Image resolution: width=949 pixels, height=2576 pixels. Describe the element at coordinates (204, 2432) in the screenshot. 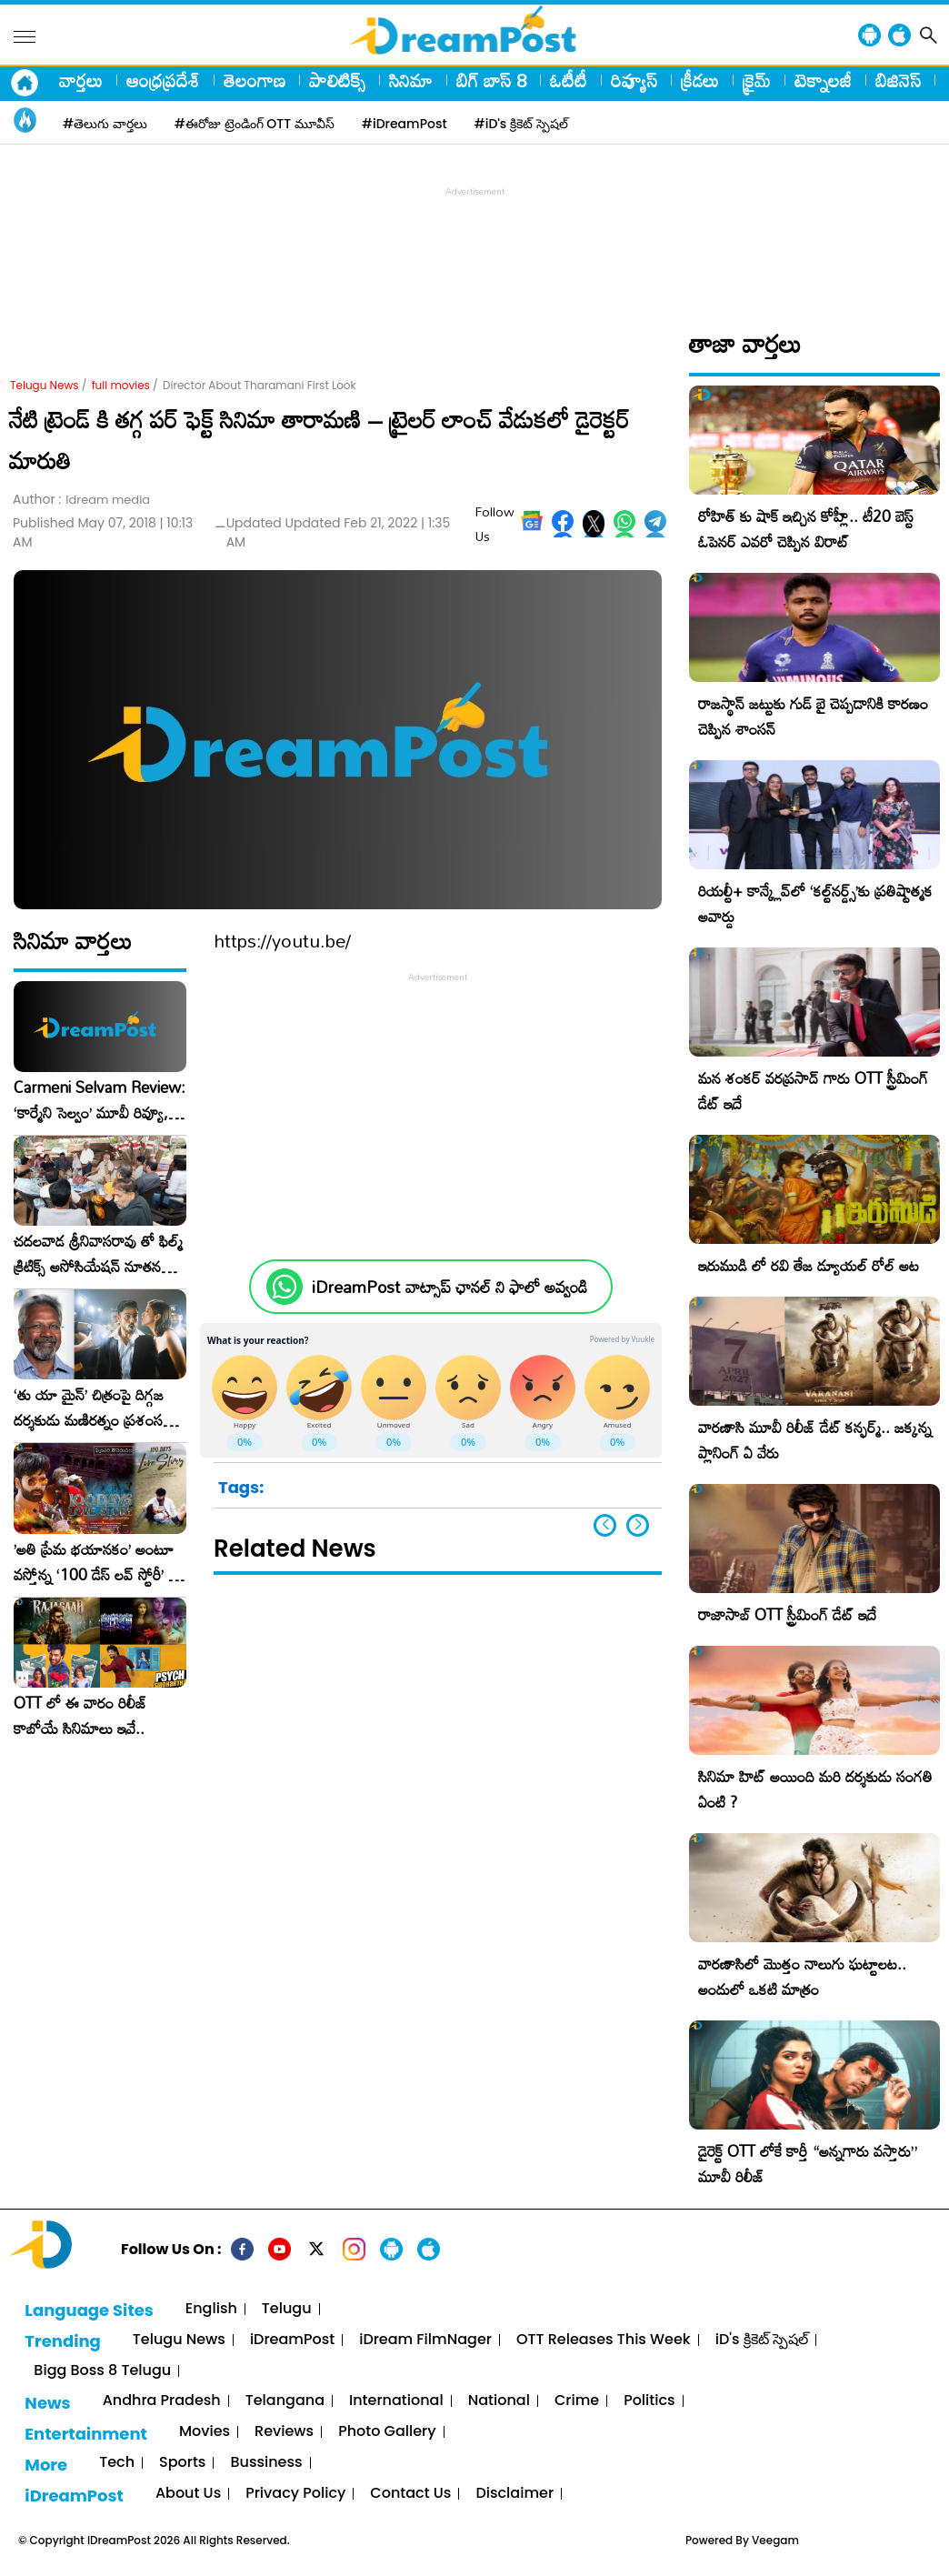

I see `Movies` at that location.